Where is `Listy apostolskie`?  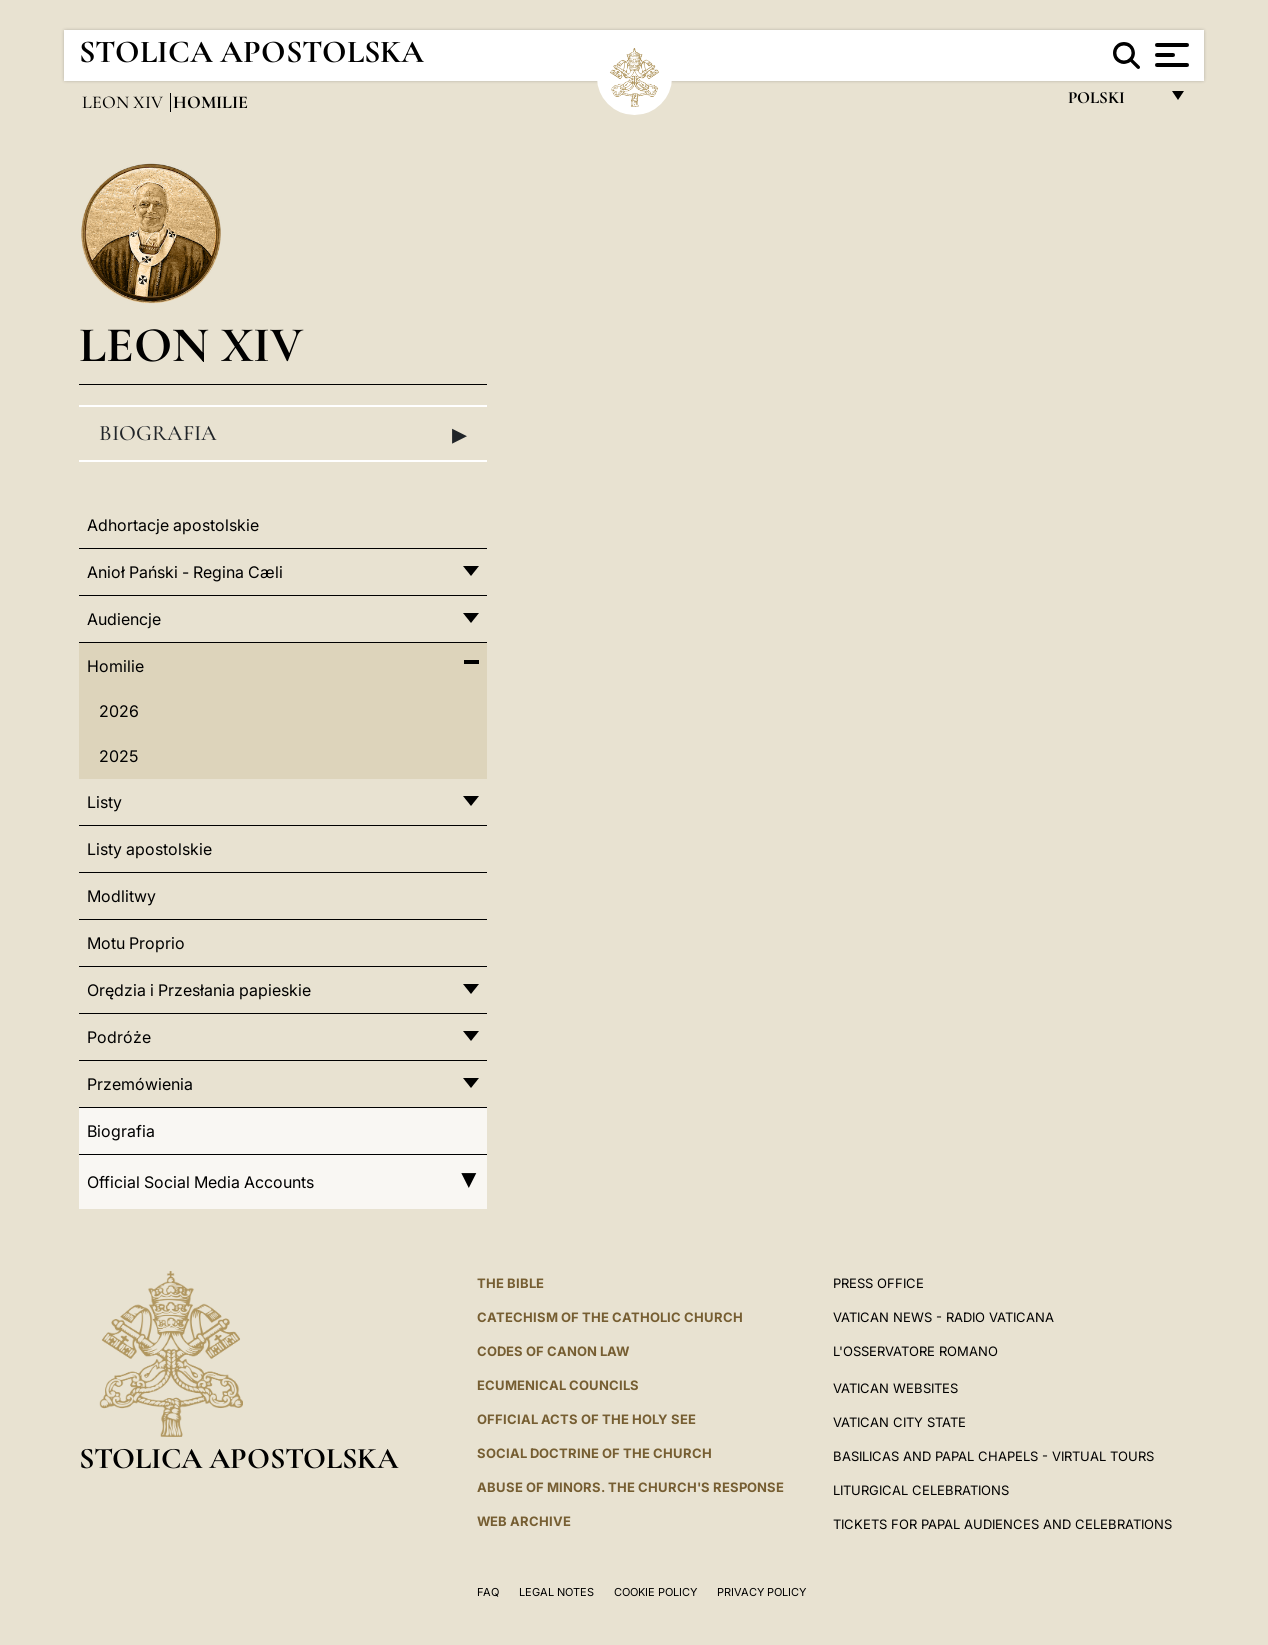 Listy apostolskie is located at coordinates (149, 849).